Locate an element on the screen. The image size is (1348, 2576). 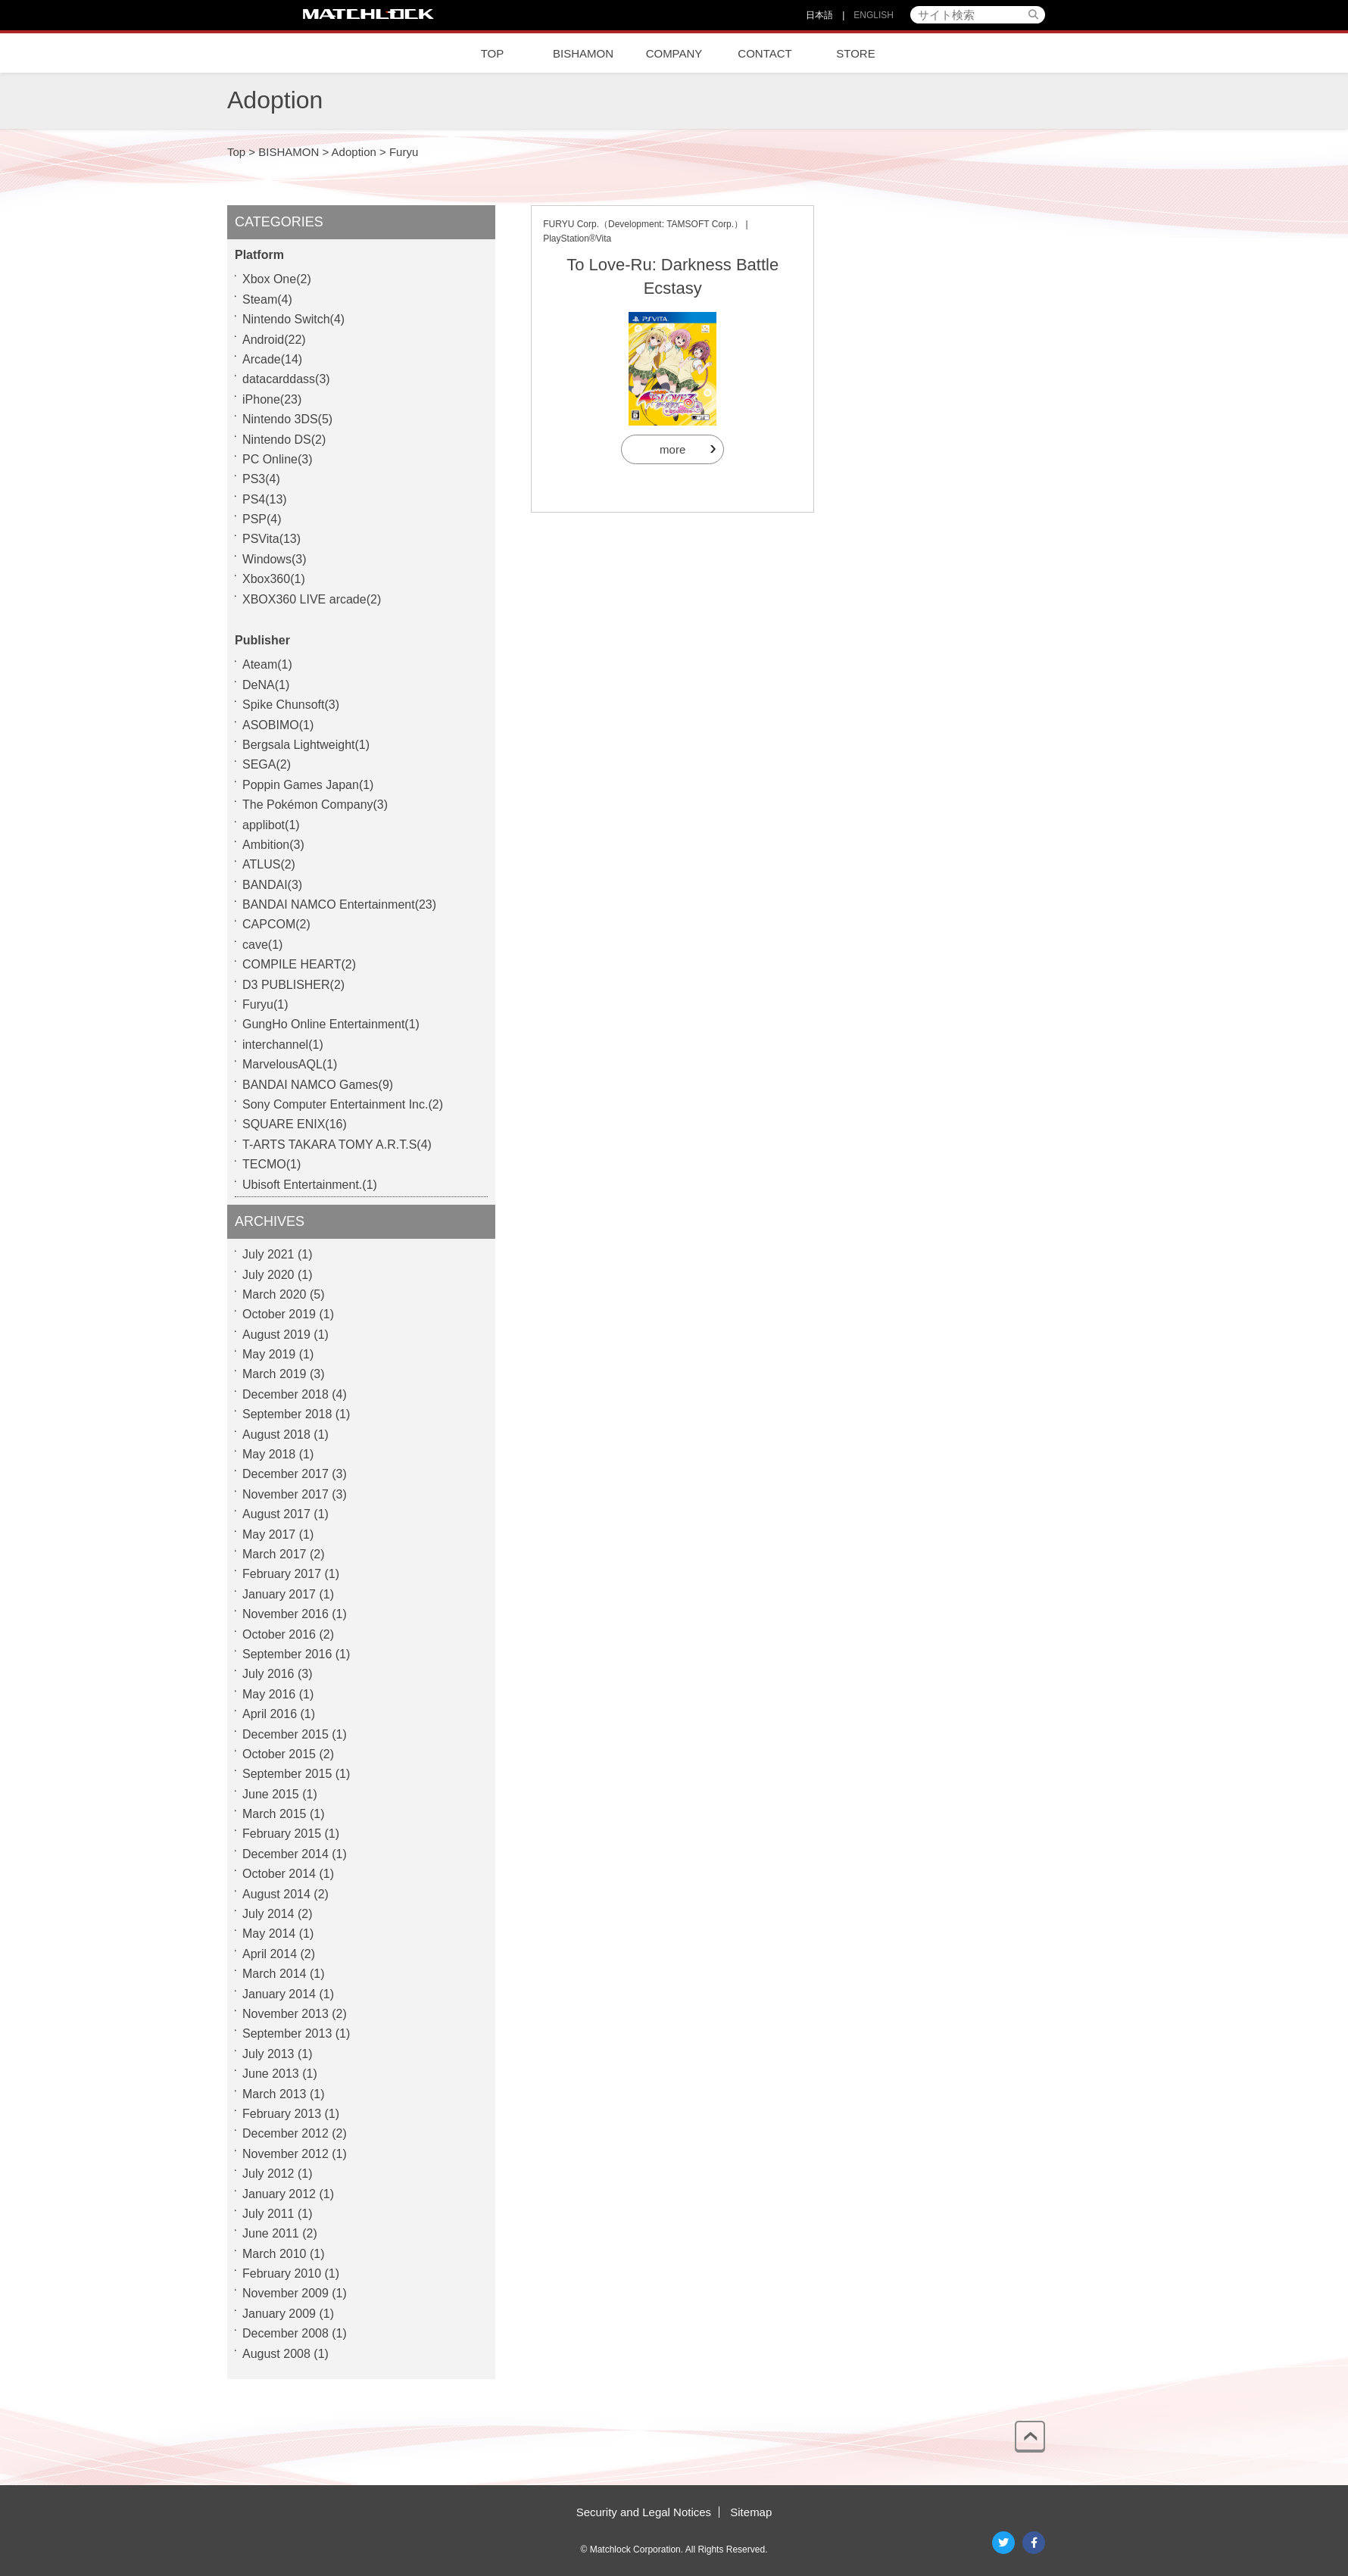
PC Online(3) is located at coordinates (277, 459).